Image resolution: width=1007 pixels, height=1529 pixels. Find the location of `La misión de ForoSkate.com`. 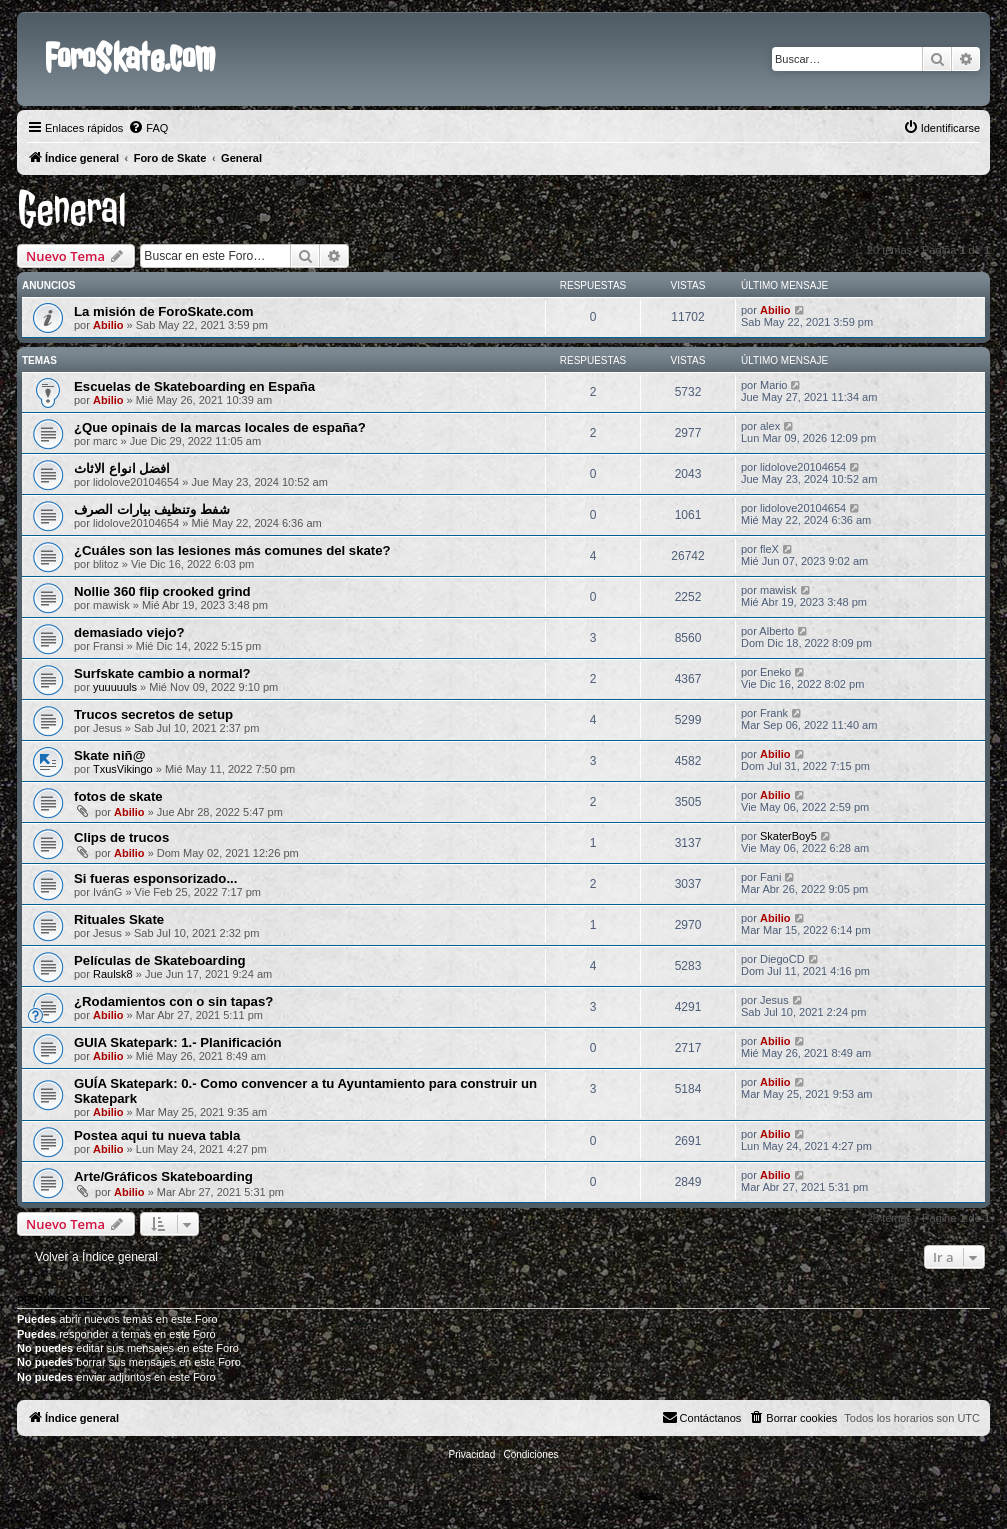

La misión de ForoSkate.com is located at coordinates (164, 311).